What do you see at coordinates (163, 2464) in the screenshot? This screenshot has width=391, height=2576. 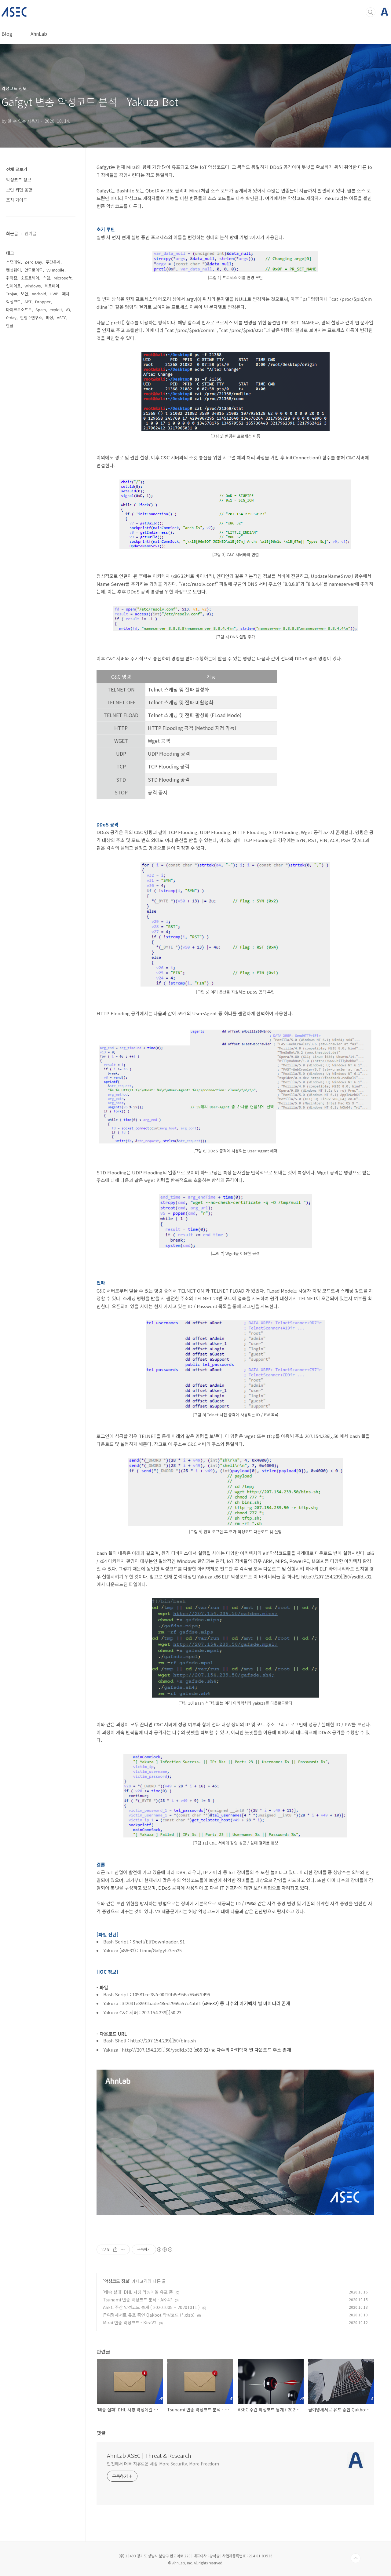 I see `안전해서 더욱 자유로운 세상 More Security, More Freedom` at bounding box center [163, 2464].